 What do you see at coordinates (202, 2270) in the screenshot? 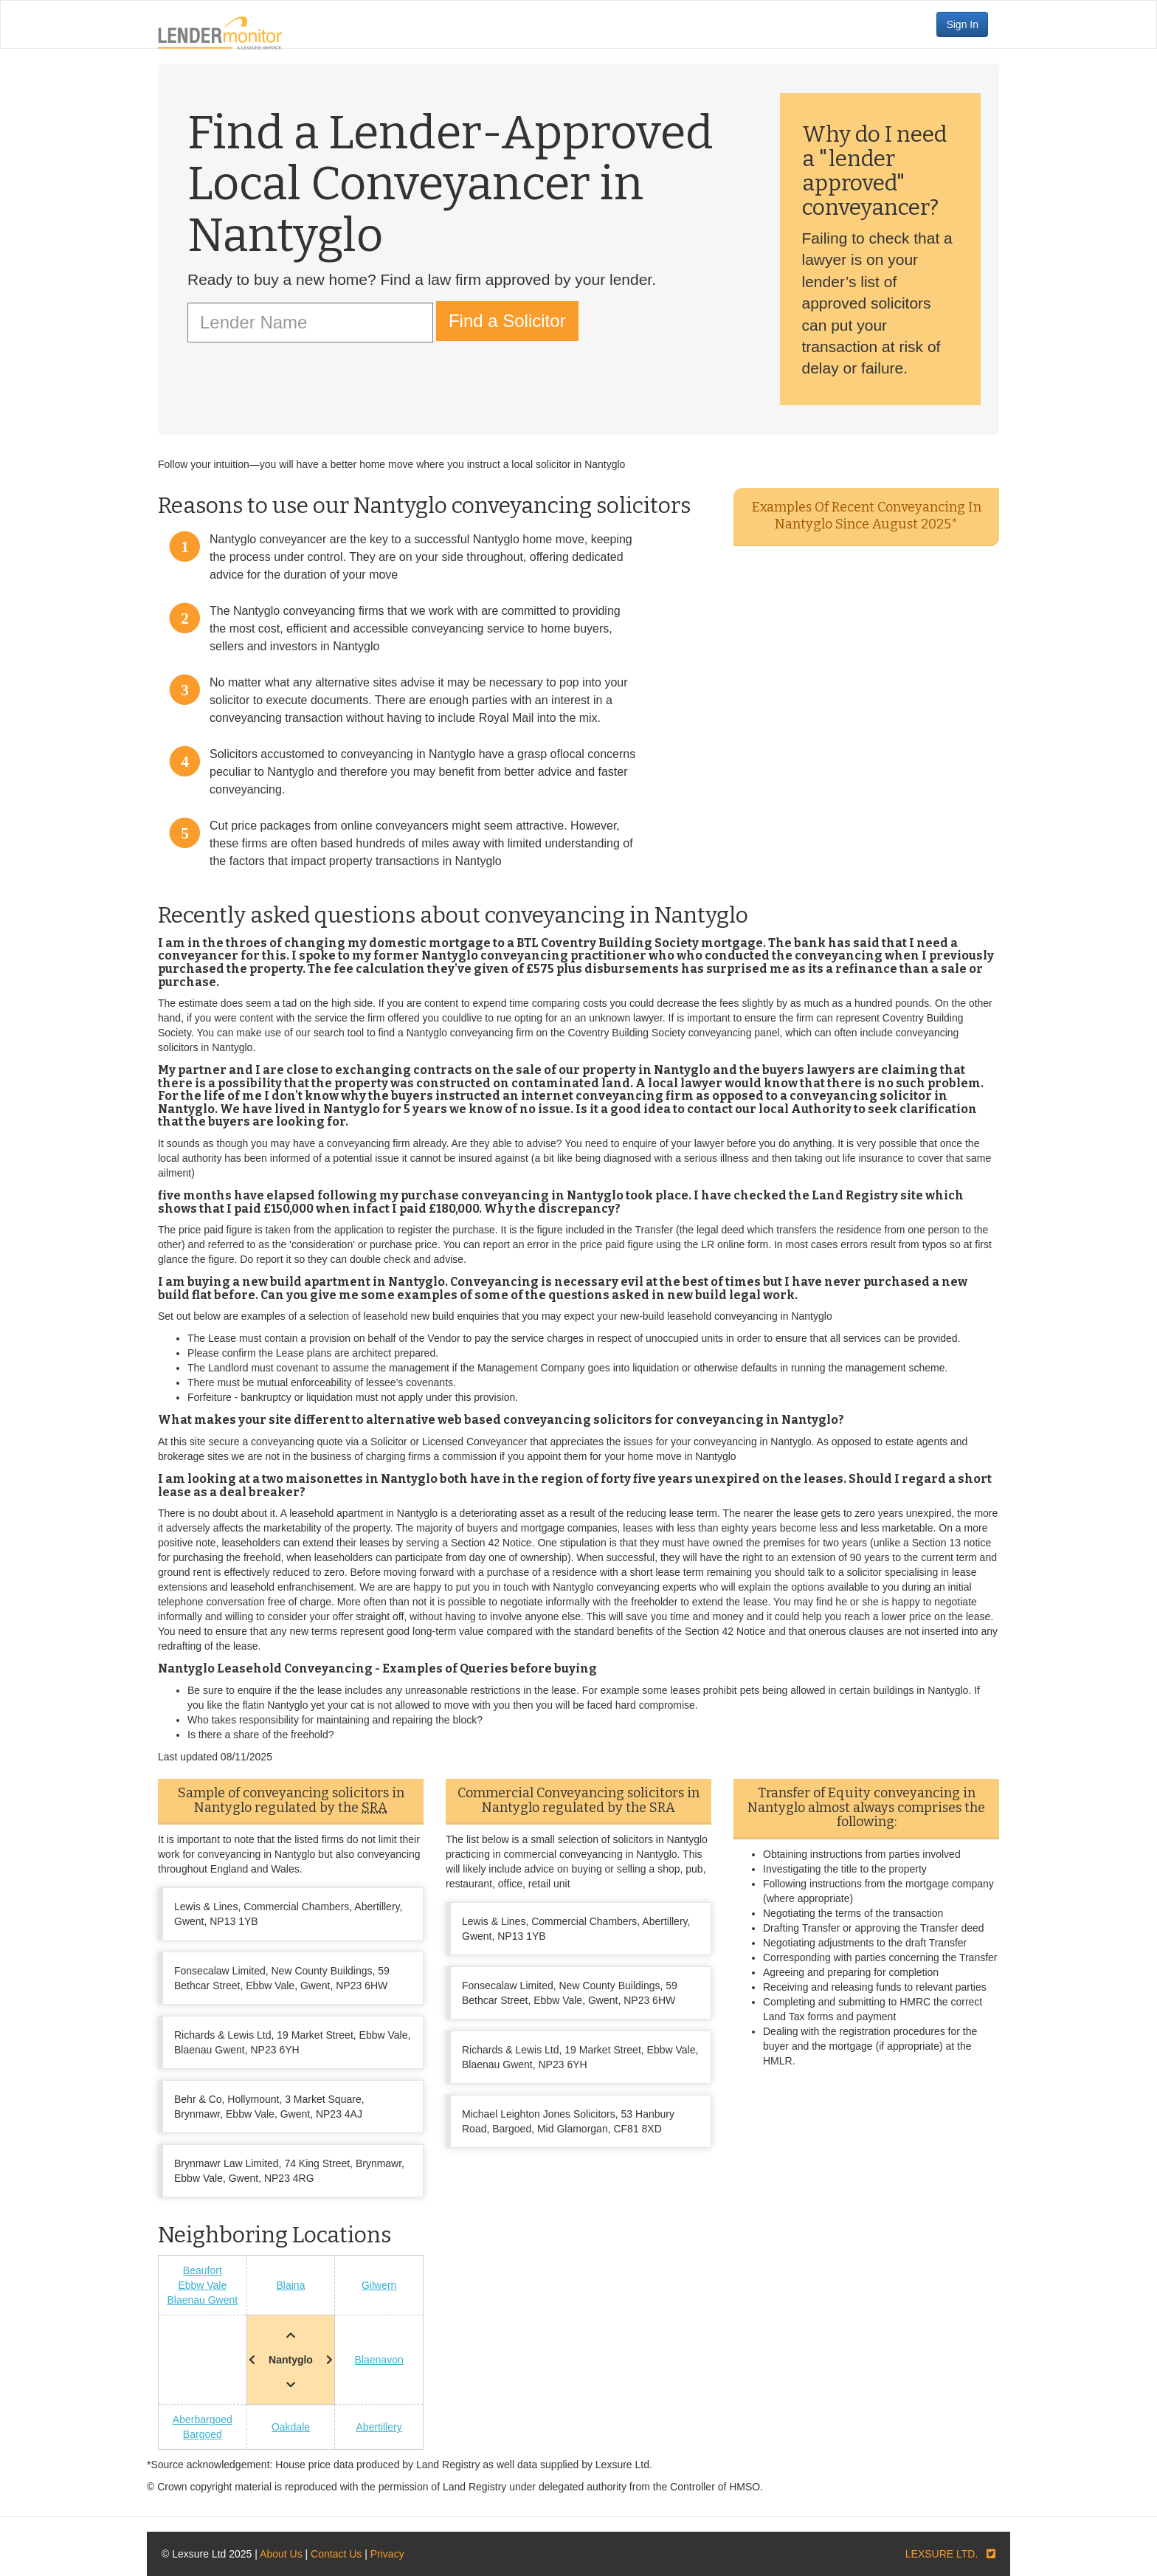
I see `Beaufort` at bounding box center [202, 2270].